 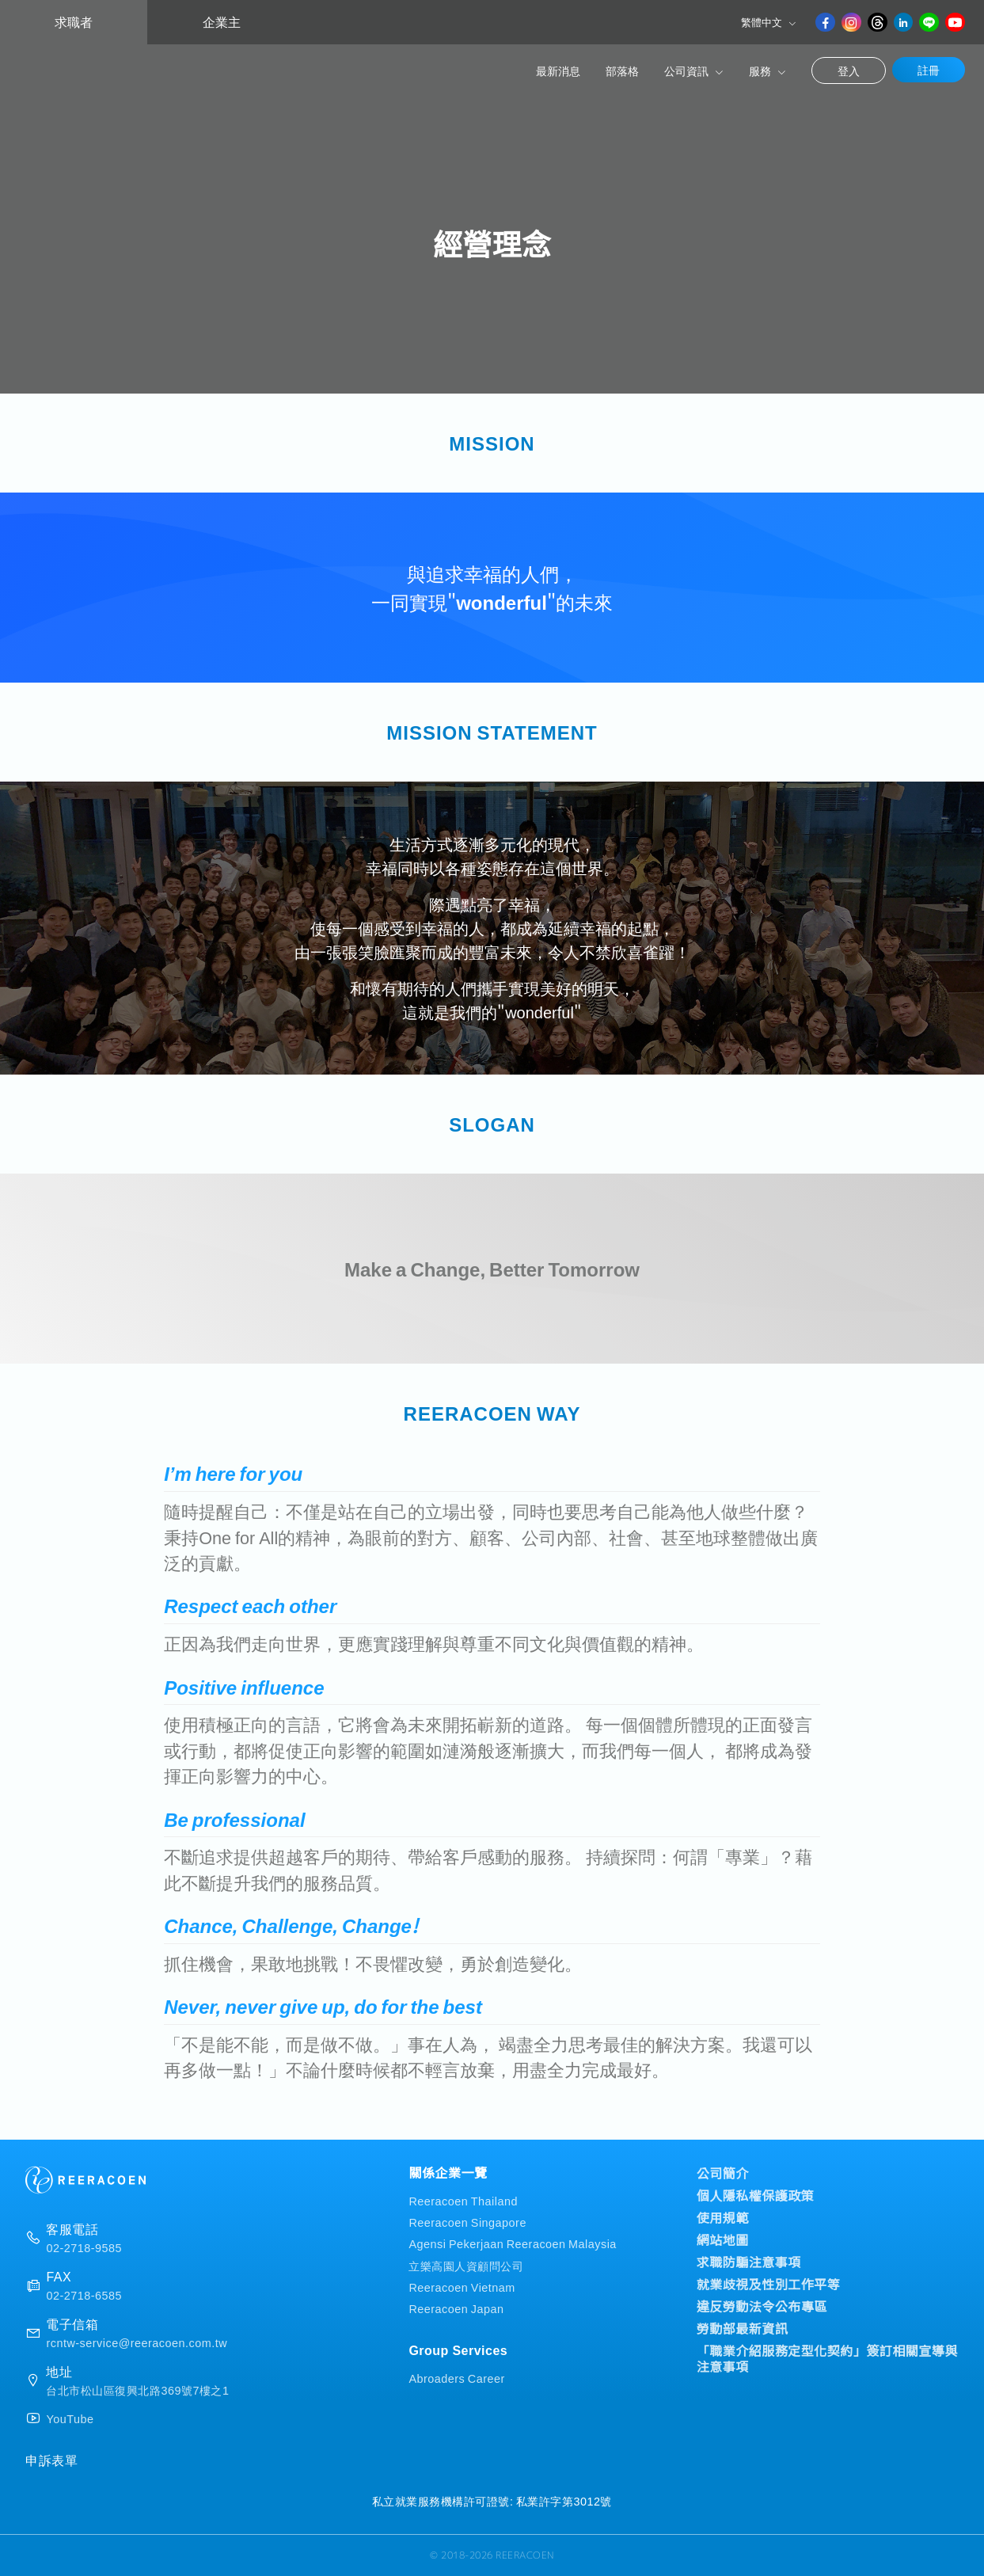 What do you see at coordinates (756, 2195) in the screenshot?
I see `個人隱私權保護政策` at bounding box center [756, 2195].